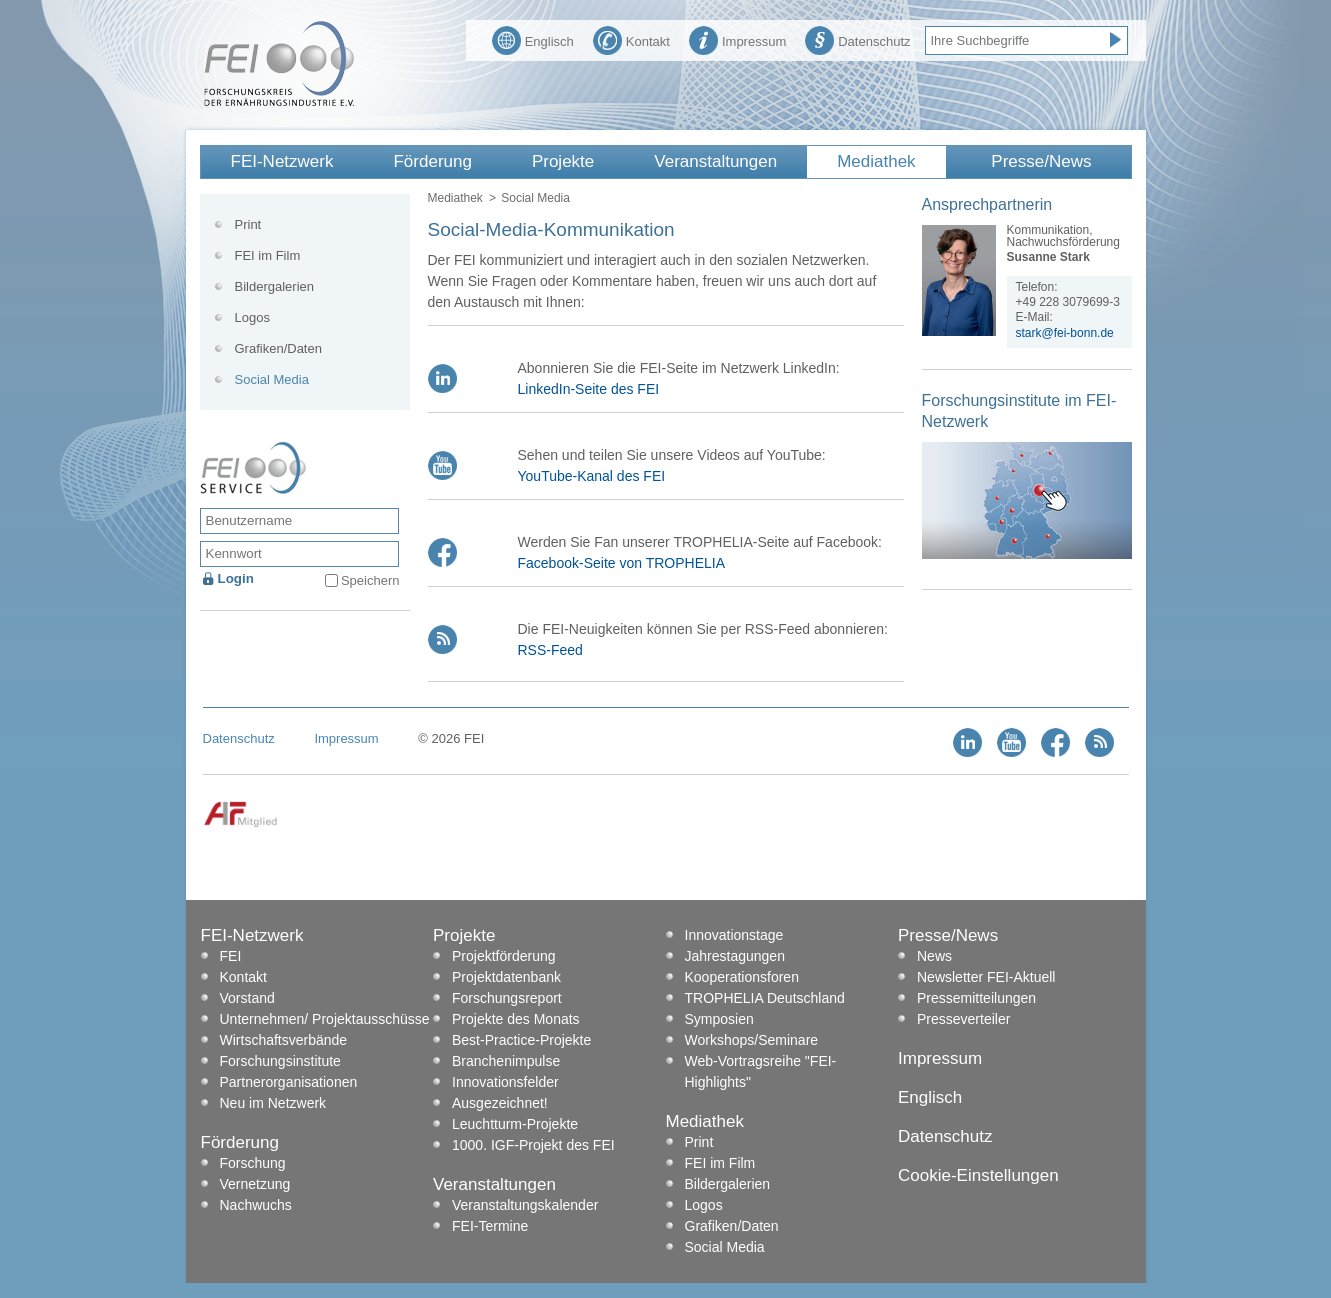  Describe the element at coordinates (765, 998) in the screenshot. I see `TROPHELIA Deutschland` at that location.